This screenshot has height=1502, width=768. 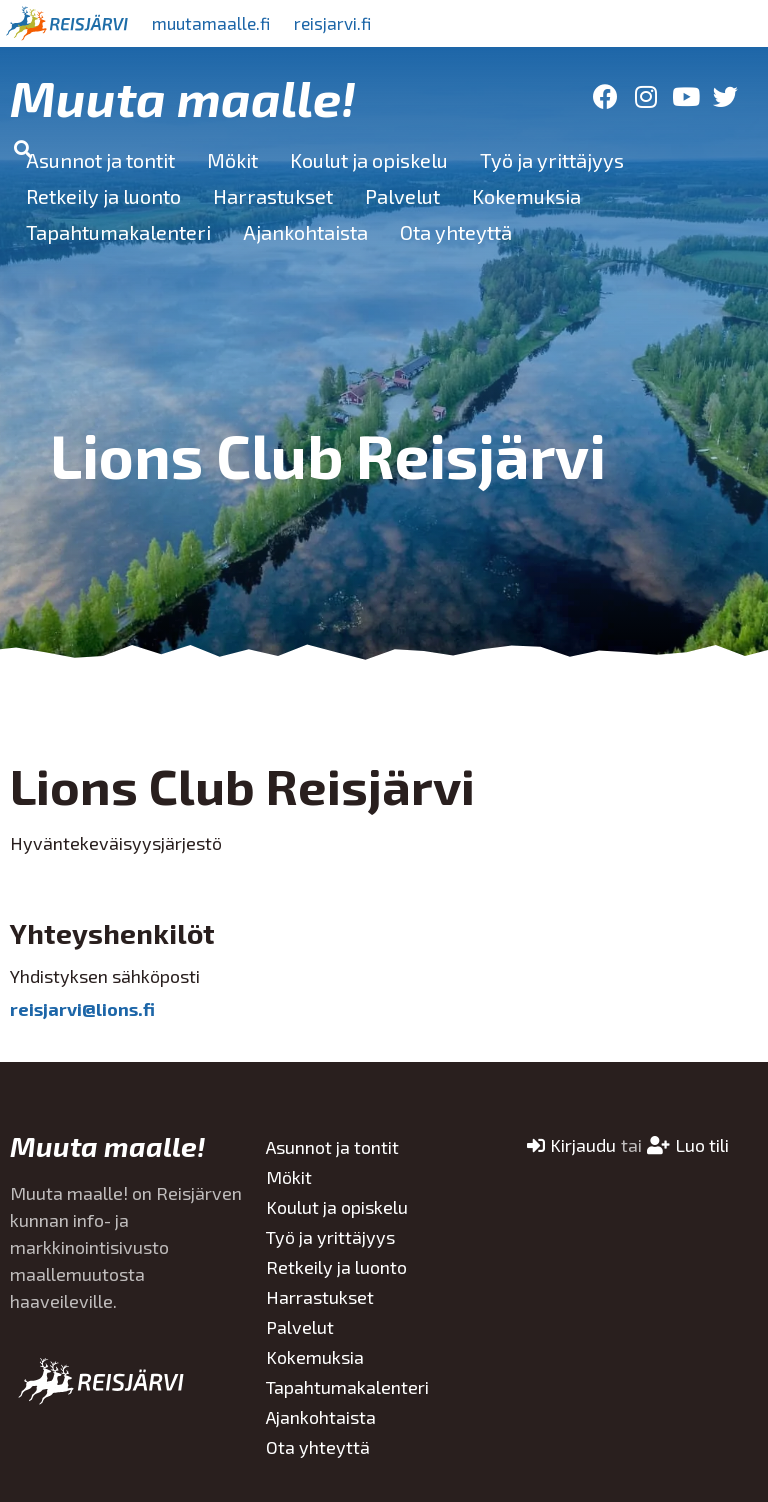 I want to click on reisjarvi@lions.fi, so click(x=82, y=1009).